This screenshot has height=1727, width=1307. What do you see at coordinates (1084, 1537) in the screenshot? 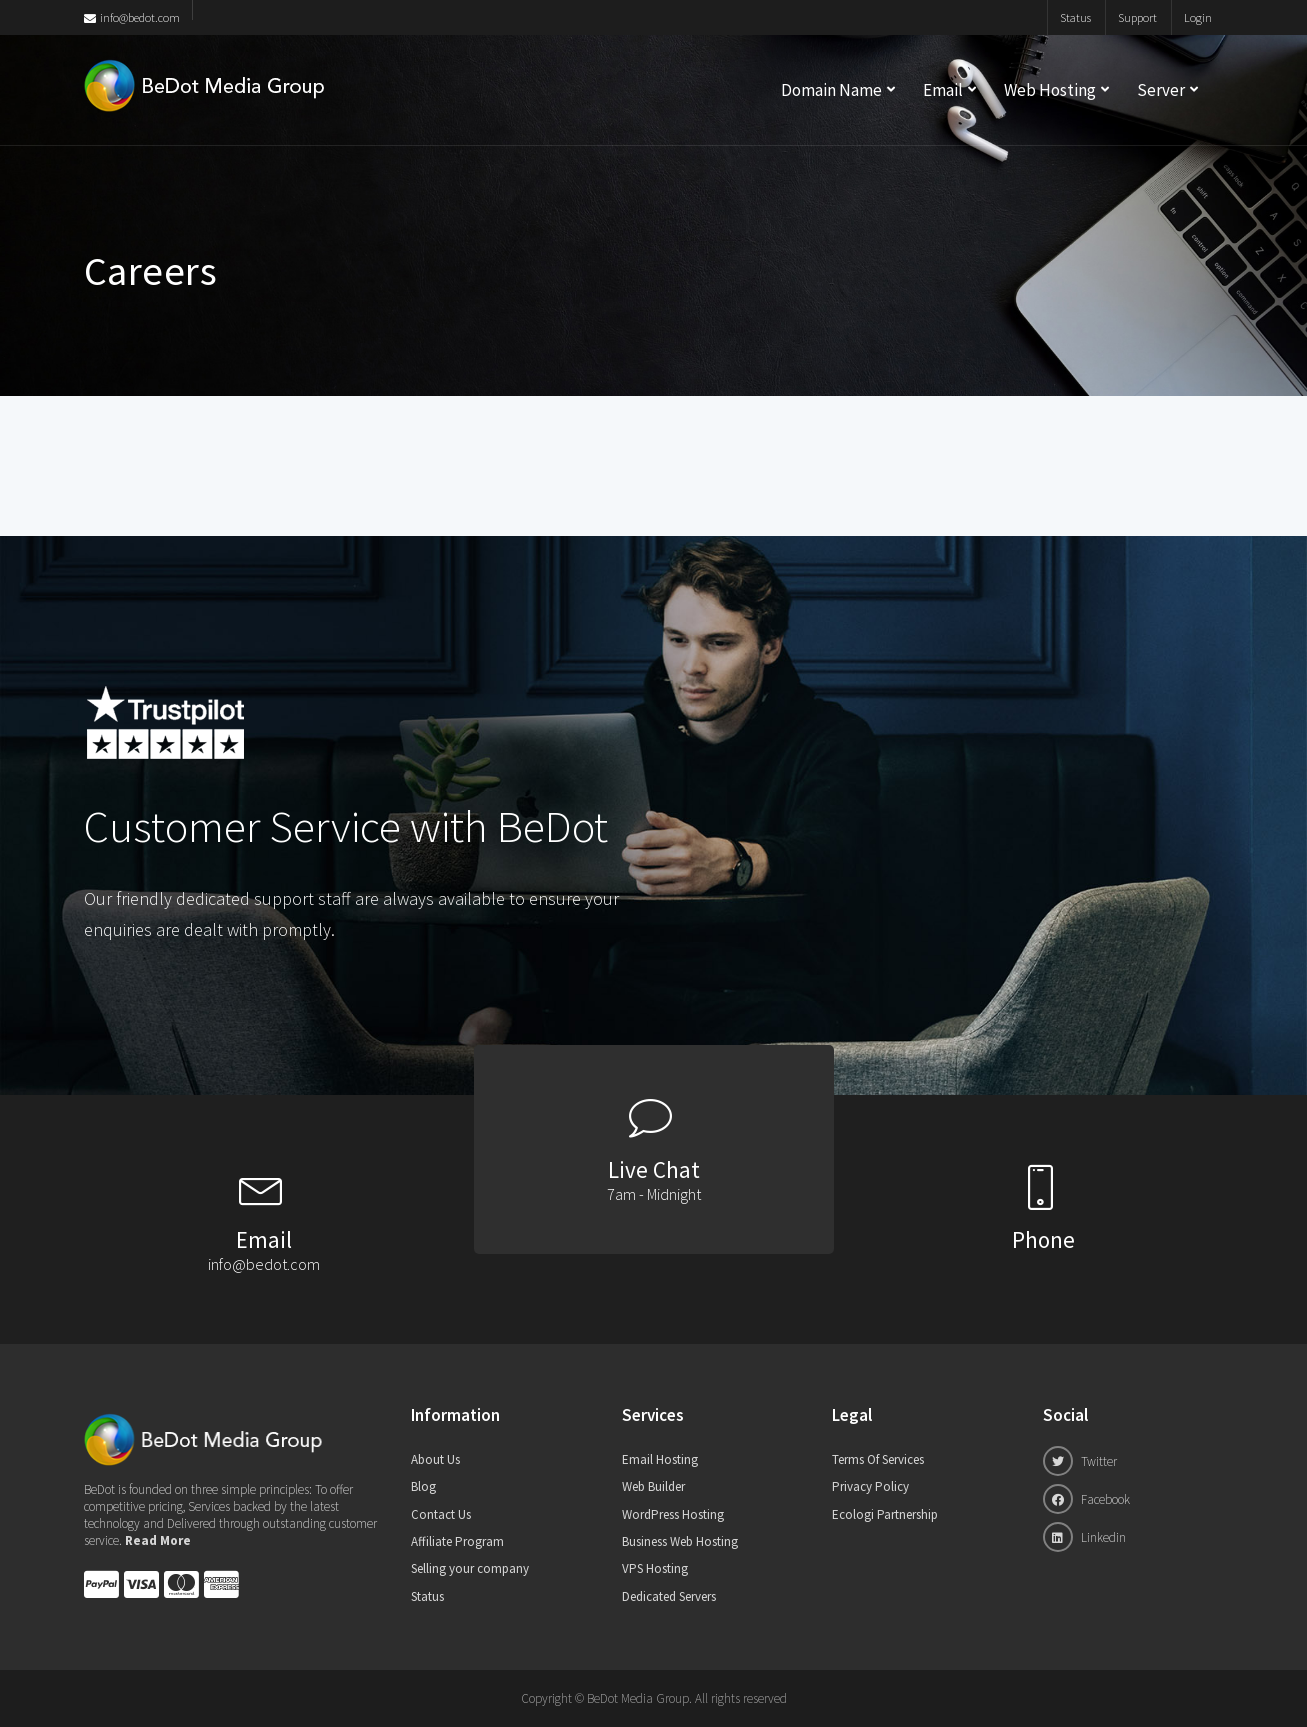
I see `Linkedin` at bounding box center [1084, 1537].